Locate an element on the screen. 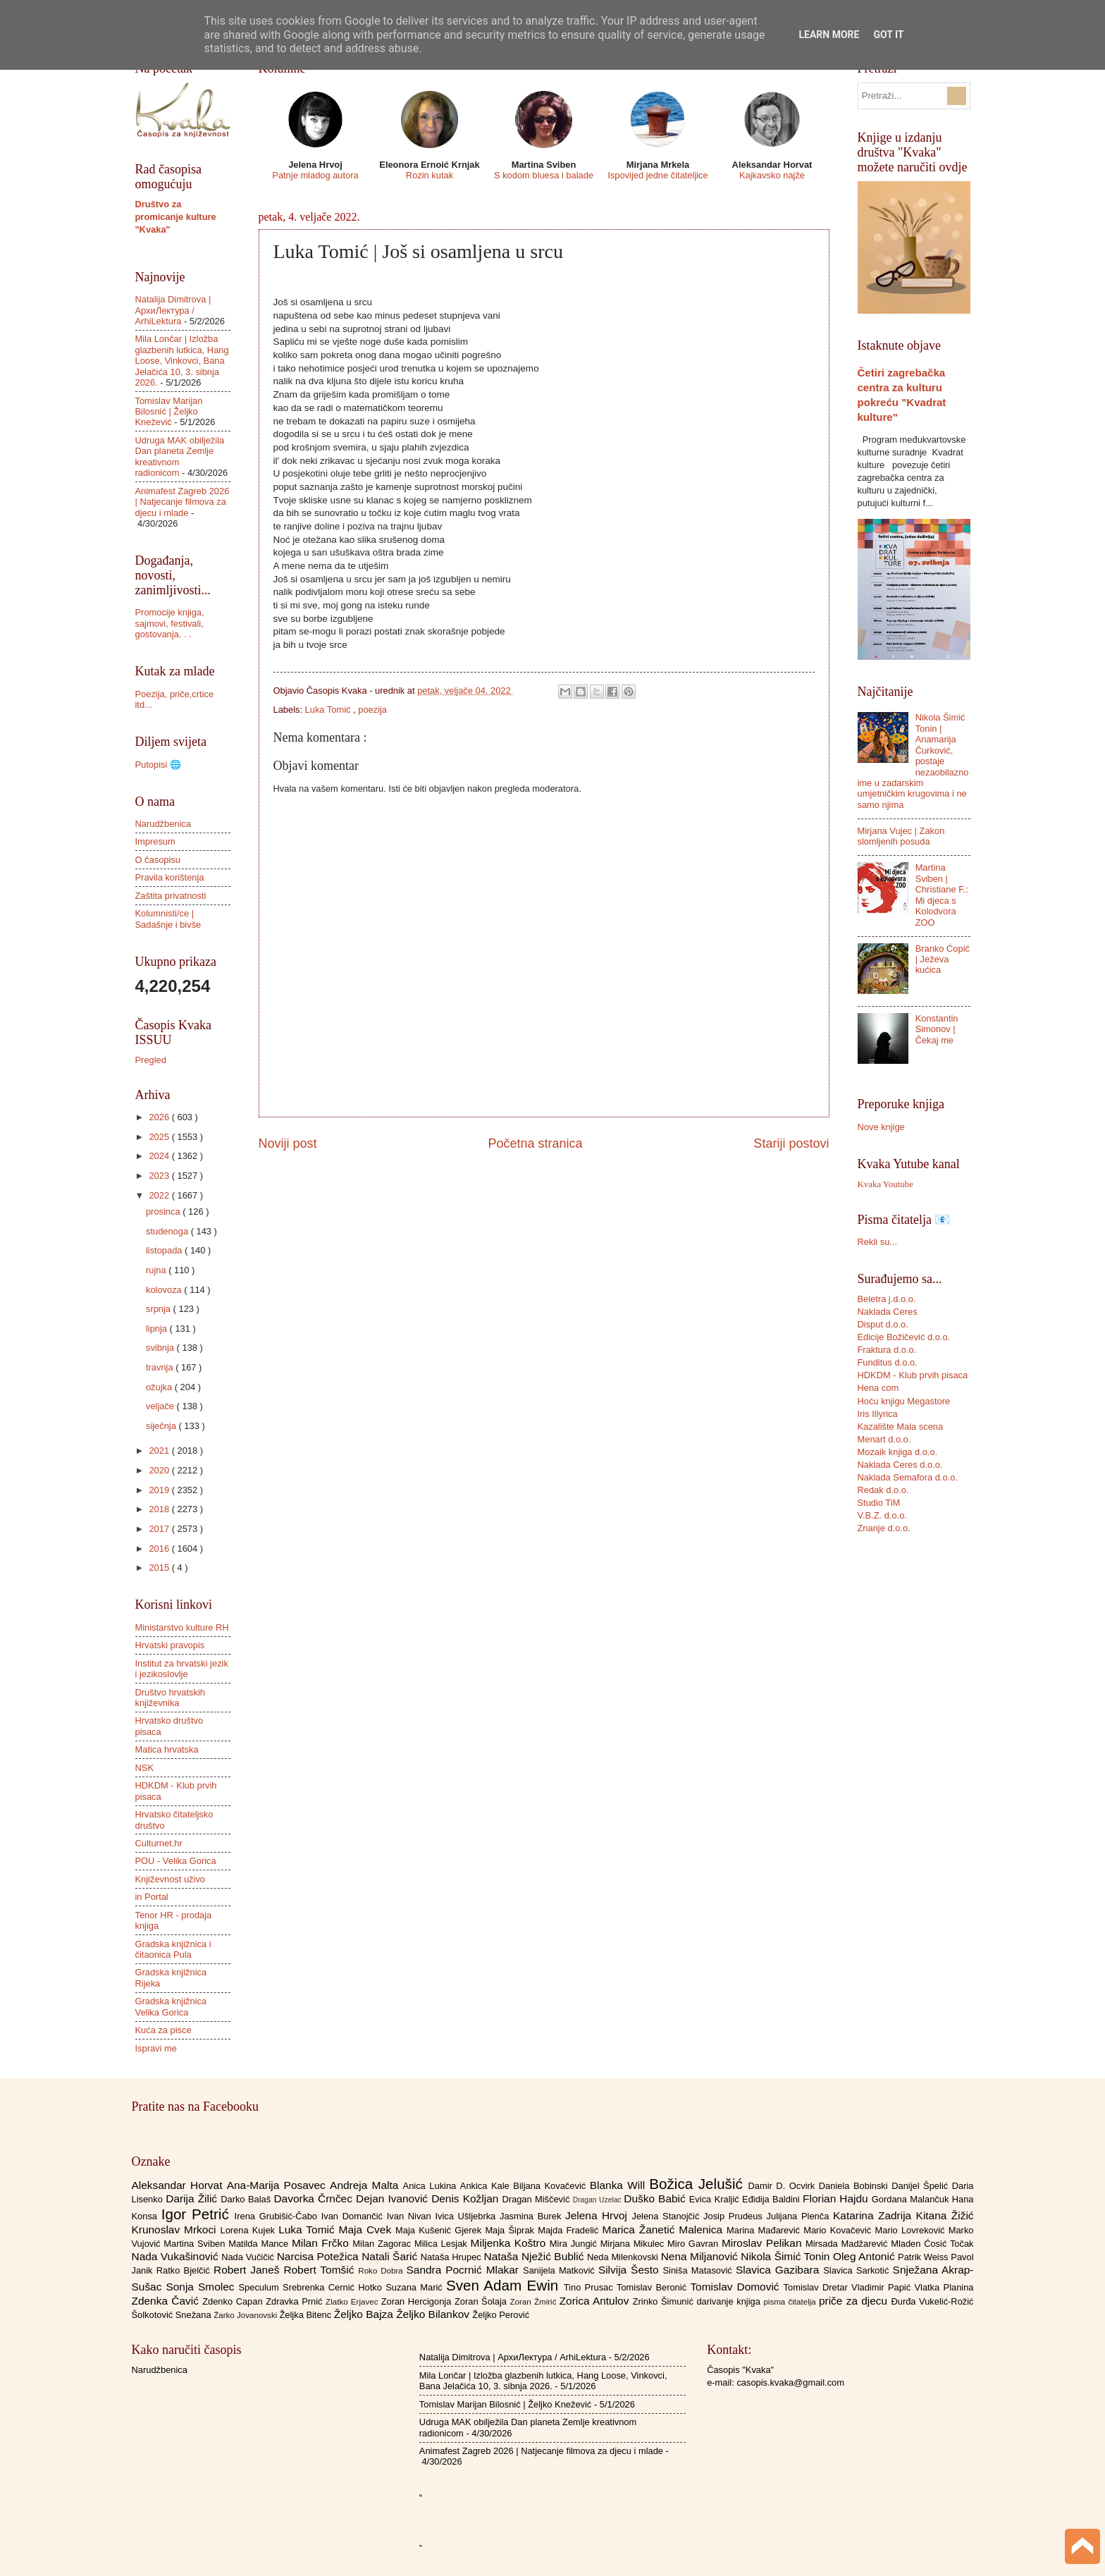 The height and width of the screenshot is (2576, 1105). Zrinko Šimunić is located at coordinates (665, 2301).